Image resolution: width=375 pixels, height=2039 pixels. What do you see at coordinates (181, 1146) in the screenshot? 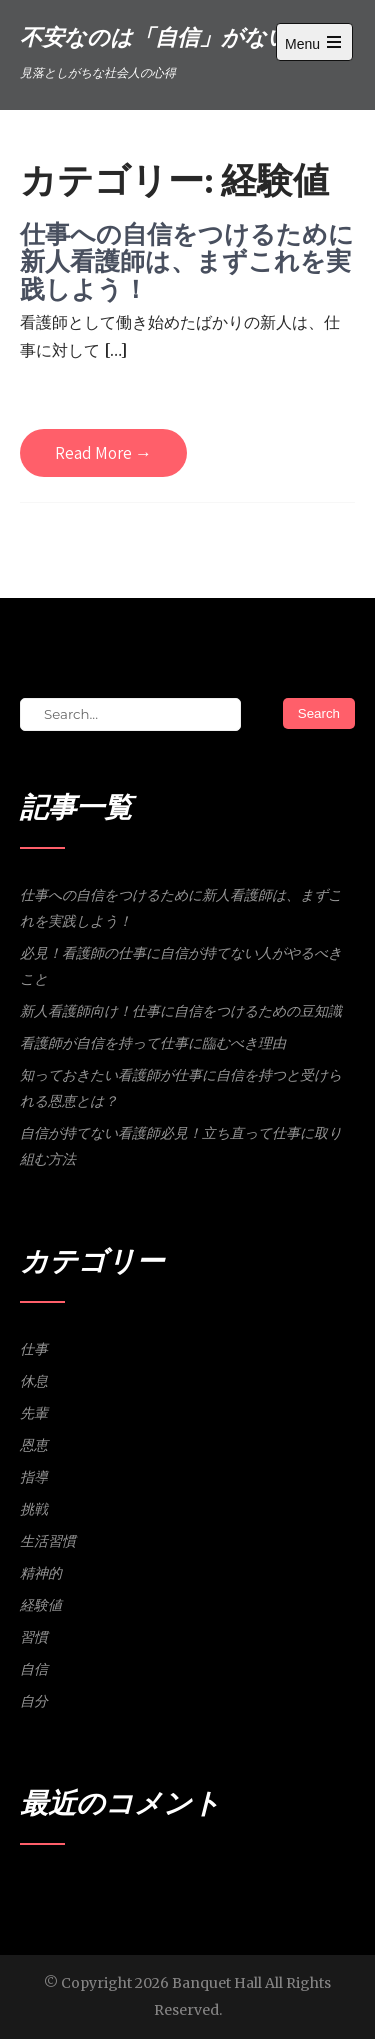
I see `自信が持てない看護師必見！立ち直って仕事に取り組む方法` at bounding box center [181, 1146].